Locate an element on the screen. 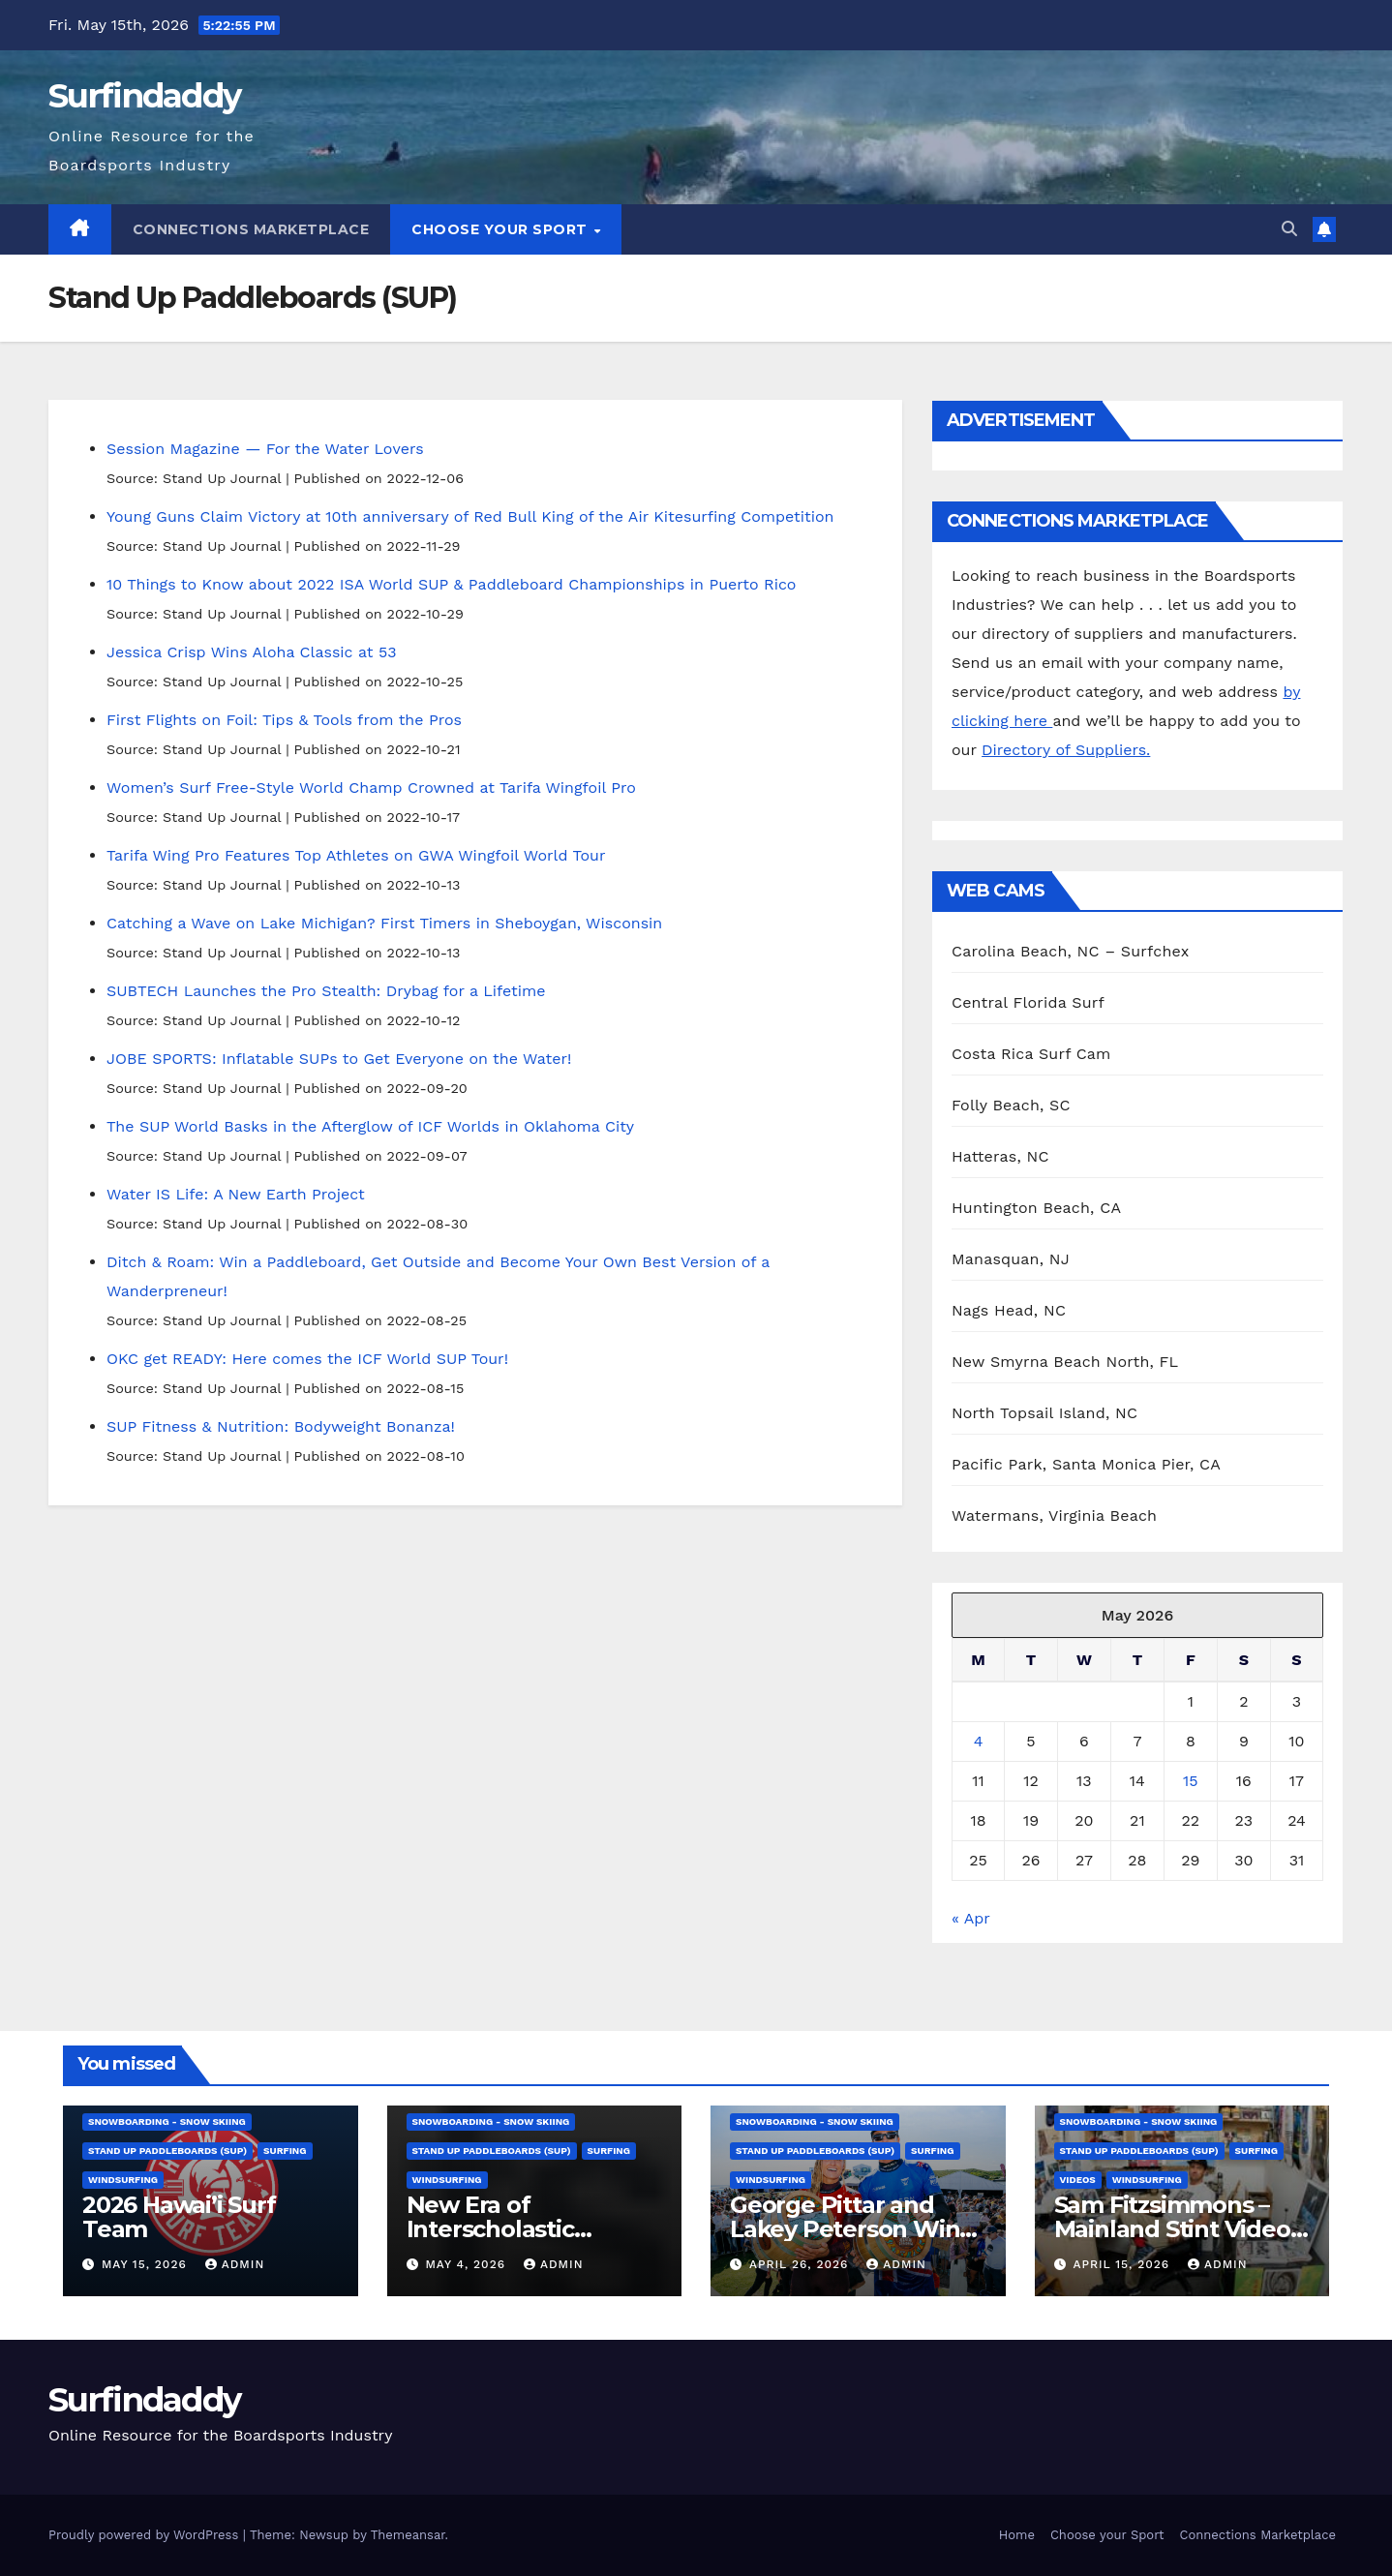 Image resolution: width=1392 pixels, height=2576 pixels. 4 [Posts published on May 4, 2026] is located at coordinates (978, 1741).